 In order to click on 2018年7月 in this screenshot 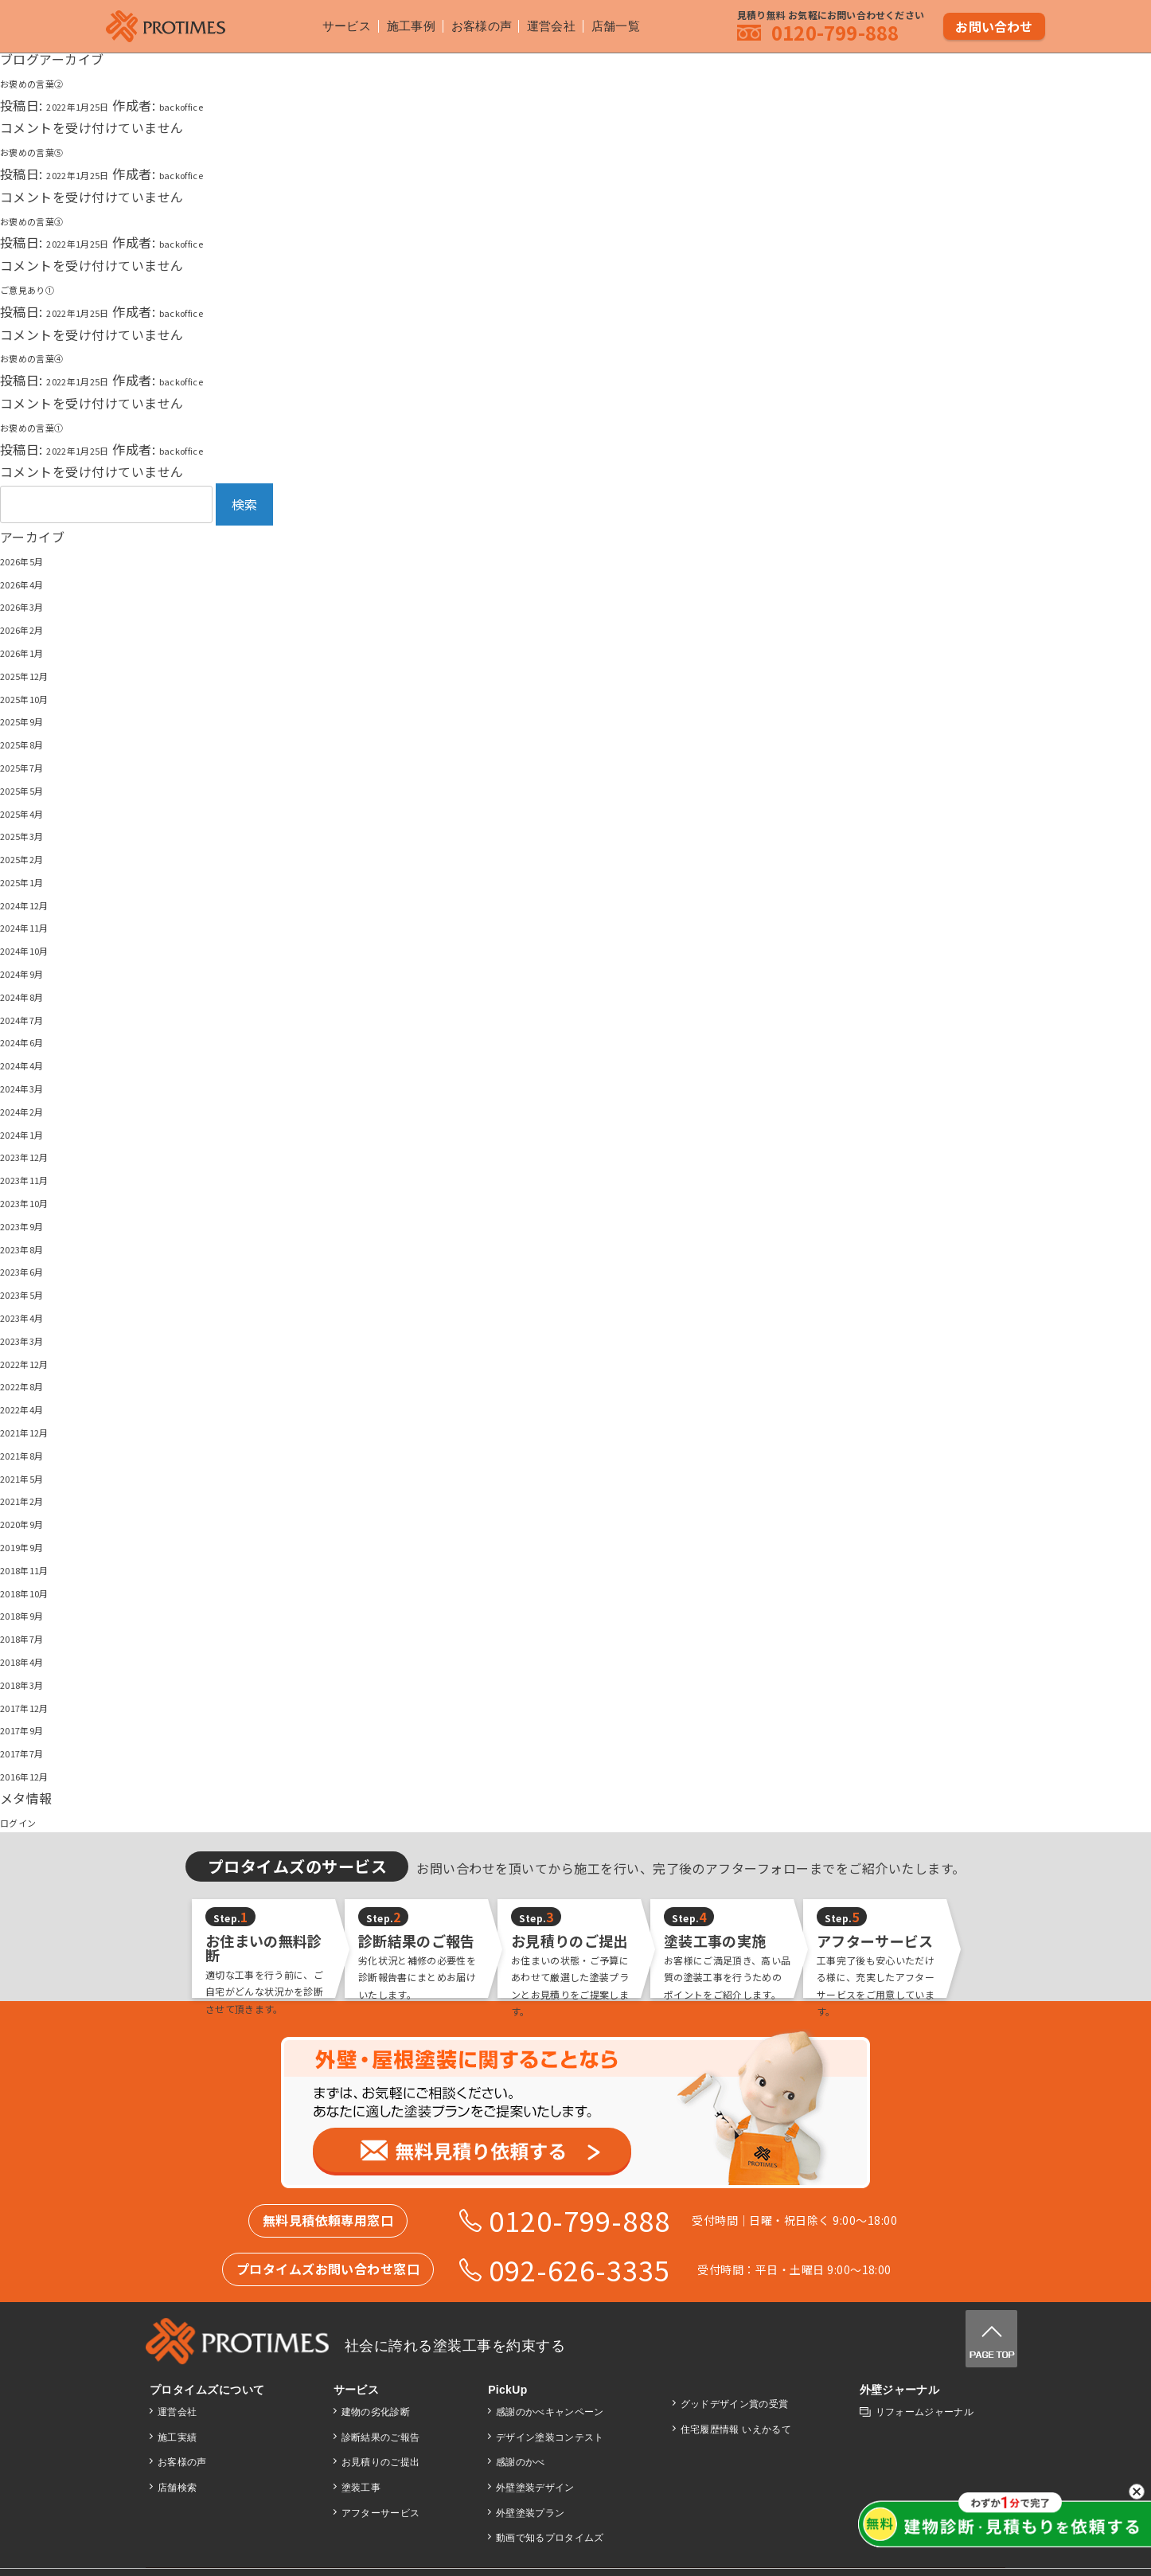, I will do `click(32, 1637)`.